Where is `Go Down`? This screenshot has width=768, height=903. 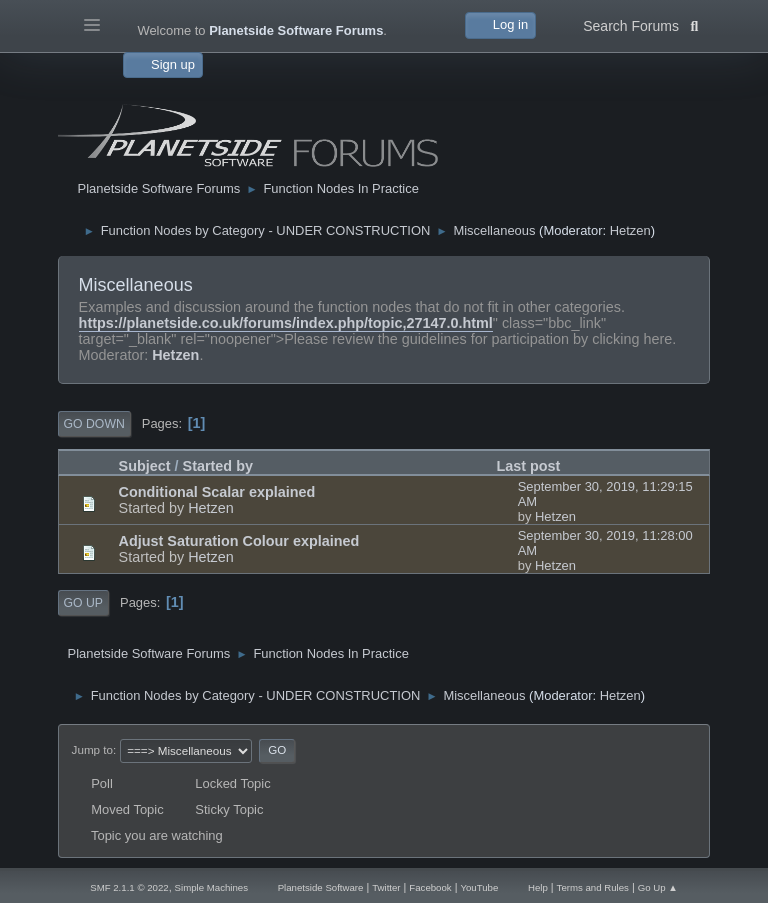 Go Down is located at coordinates (94, 424).